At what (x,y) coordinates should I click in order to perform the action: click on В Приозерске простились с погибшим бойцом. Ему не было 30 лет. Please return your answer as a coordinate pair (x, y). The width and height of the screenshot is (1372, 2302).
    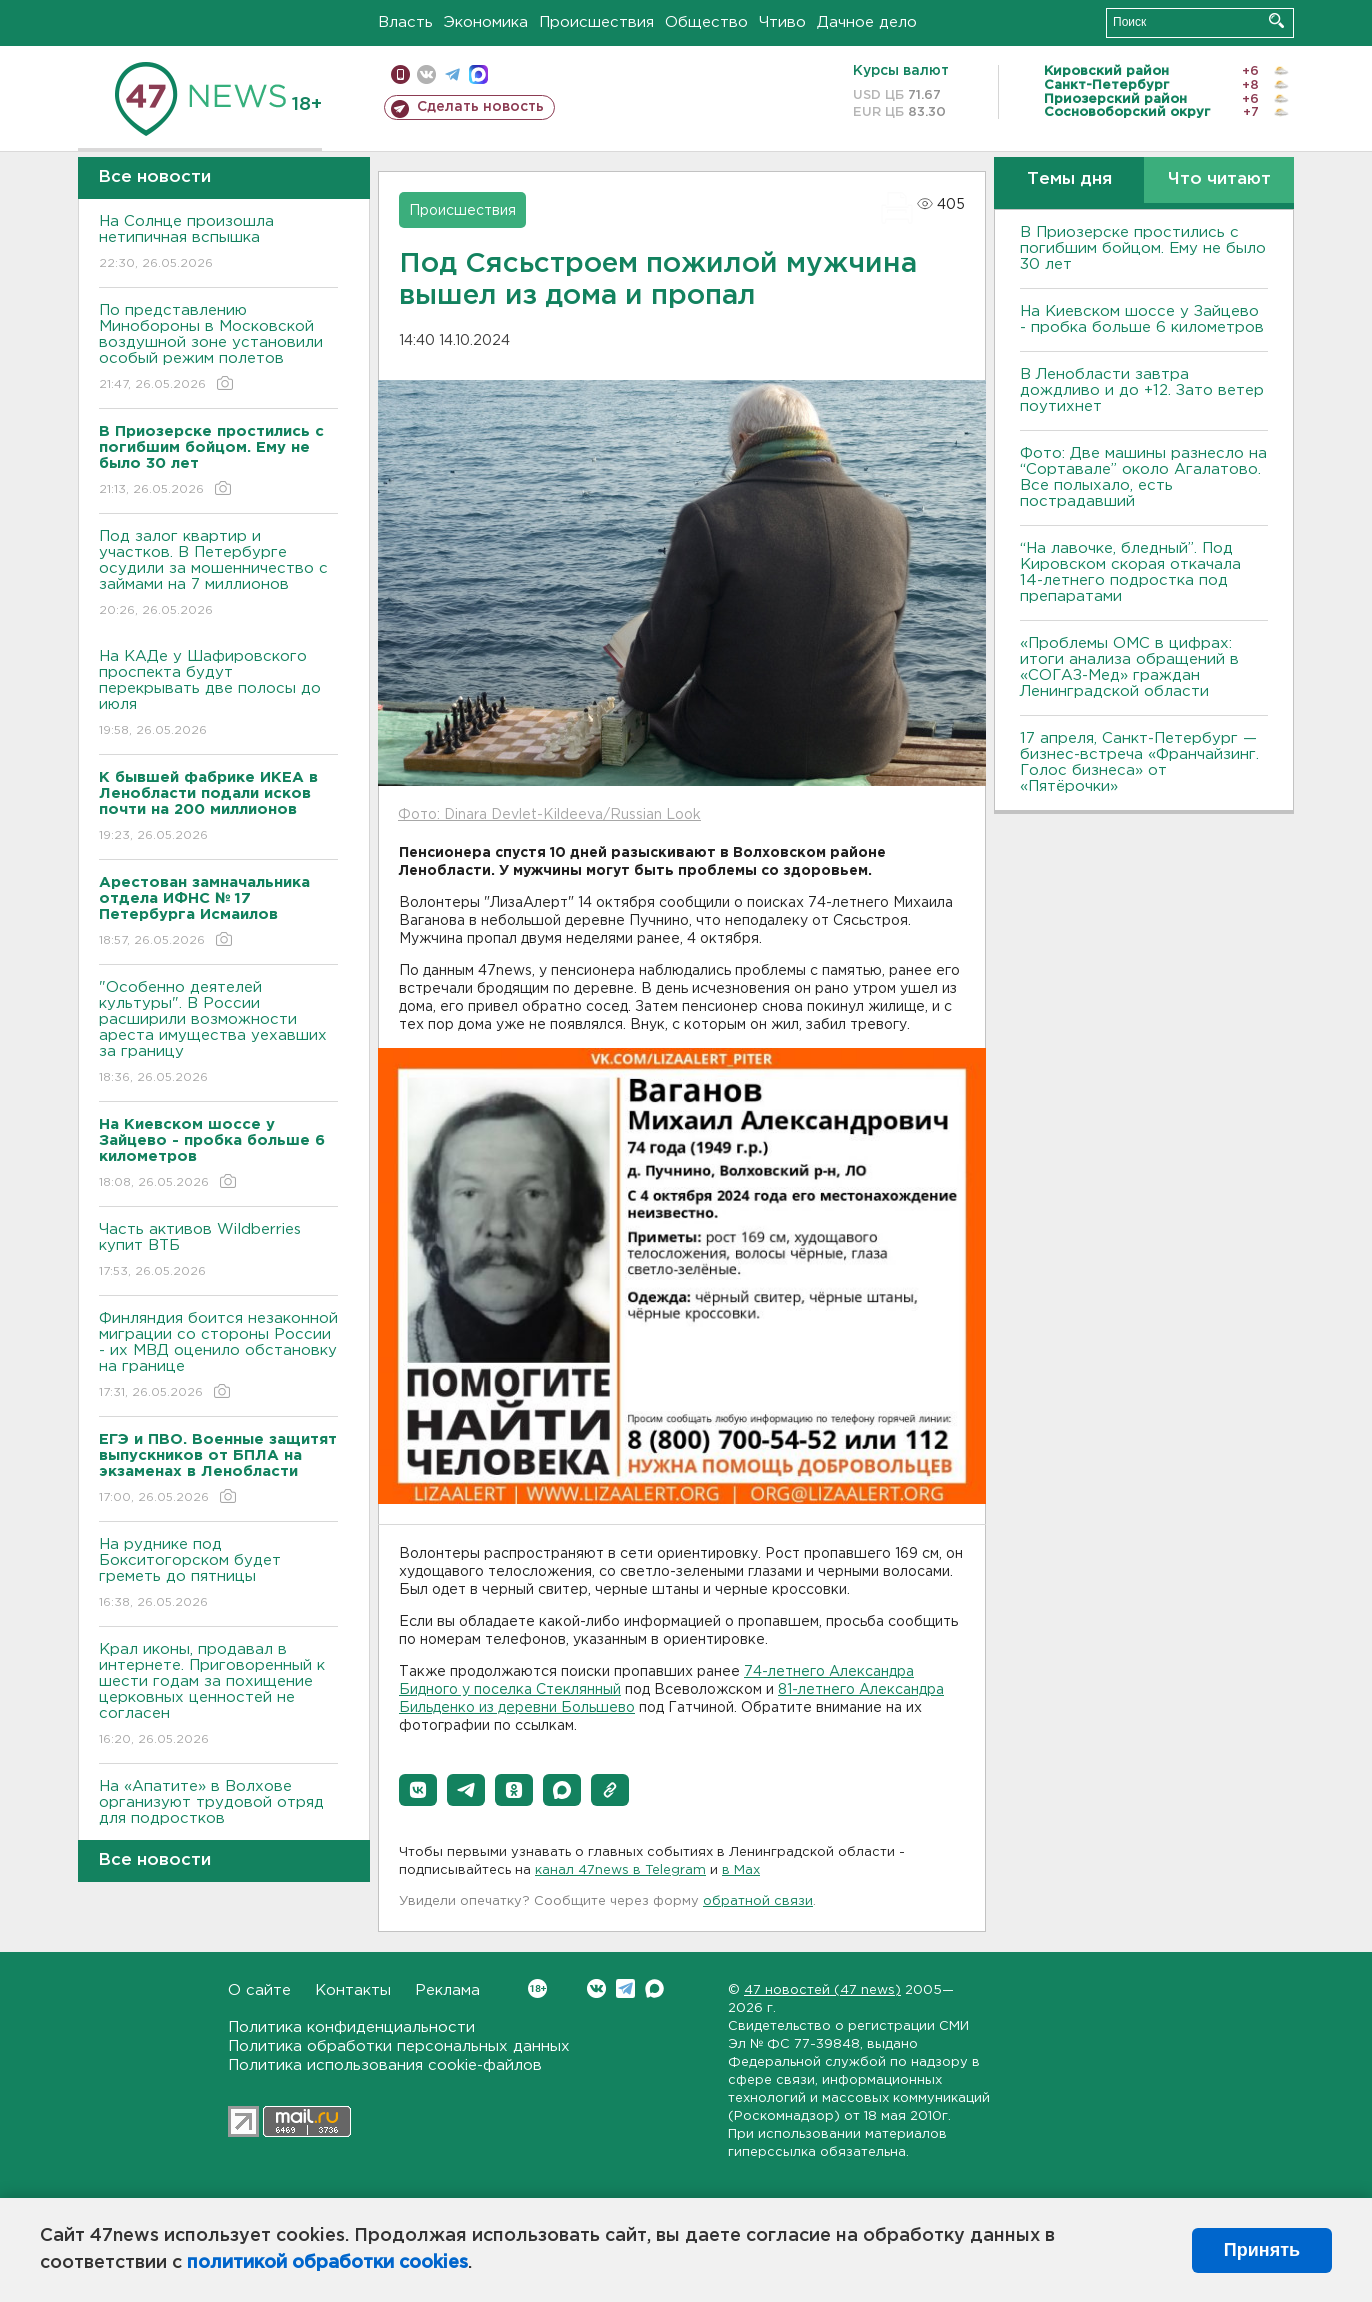
    Looking at the image, I should click on (1143, 248).